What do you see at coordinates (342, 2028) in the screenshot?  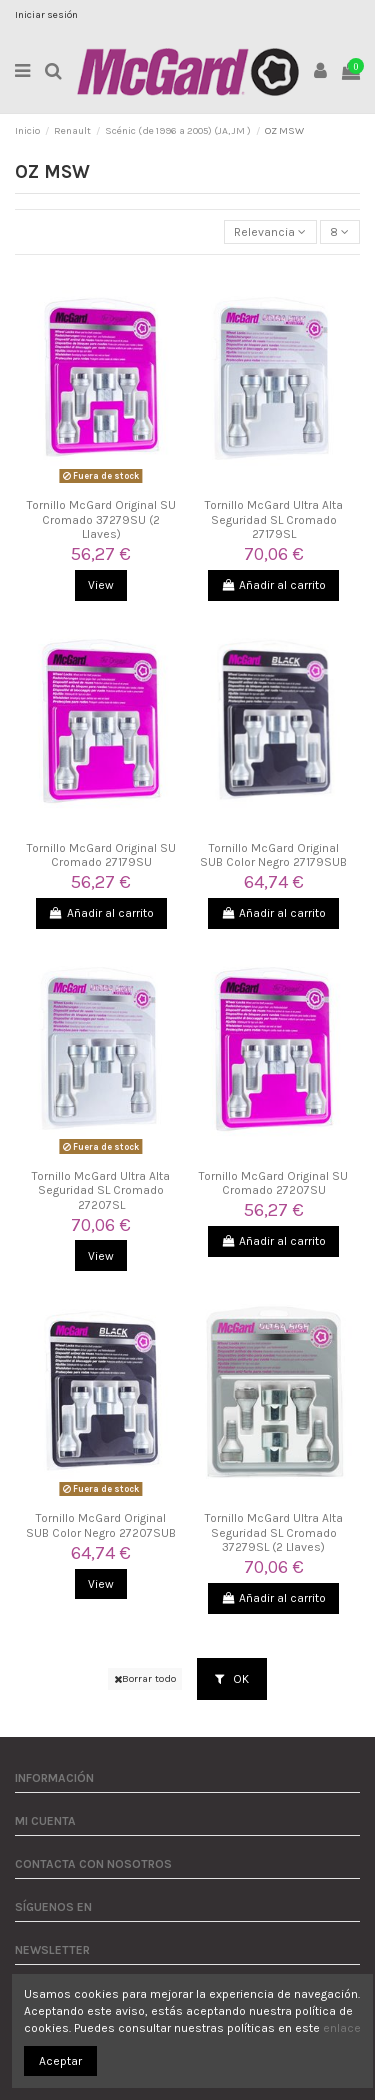 I see `enlace` at bounding box center [342, 2028].